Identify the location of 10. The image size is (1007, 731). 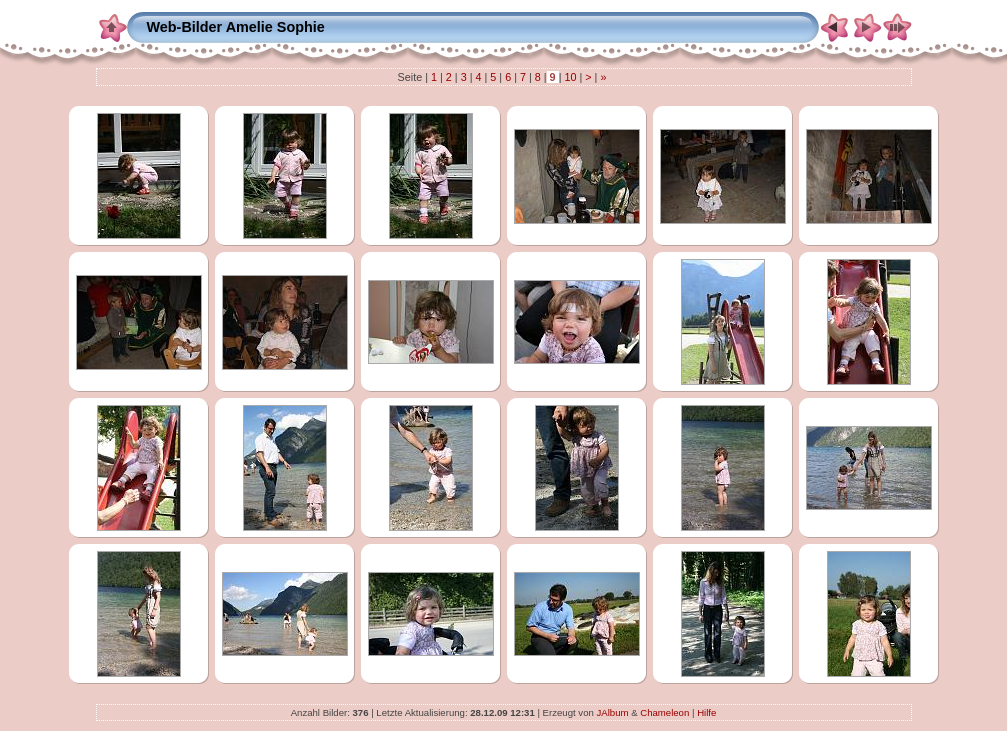
(570, 77).